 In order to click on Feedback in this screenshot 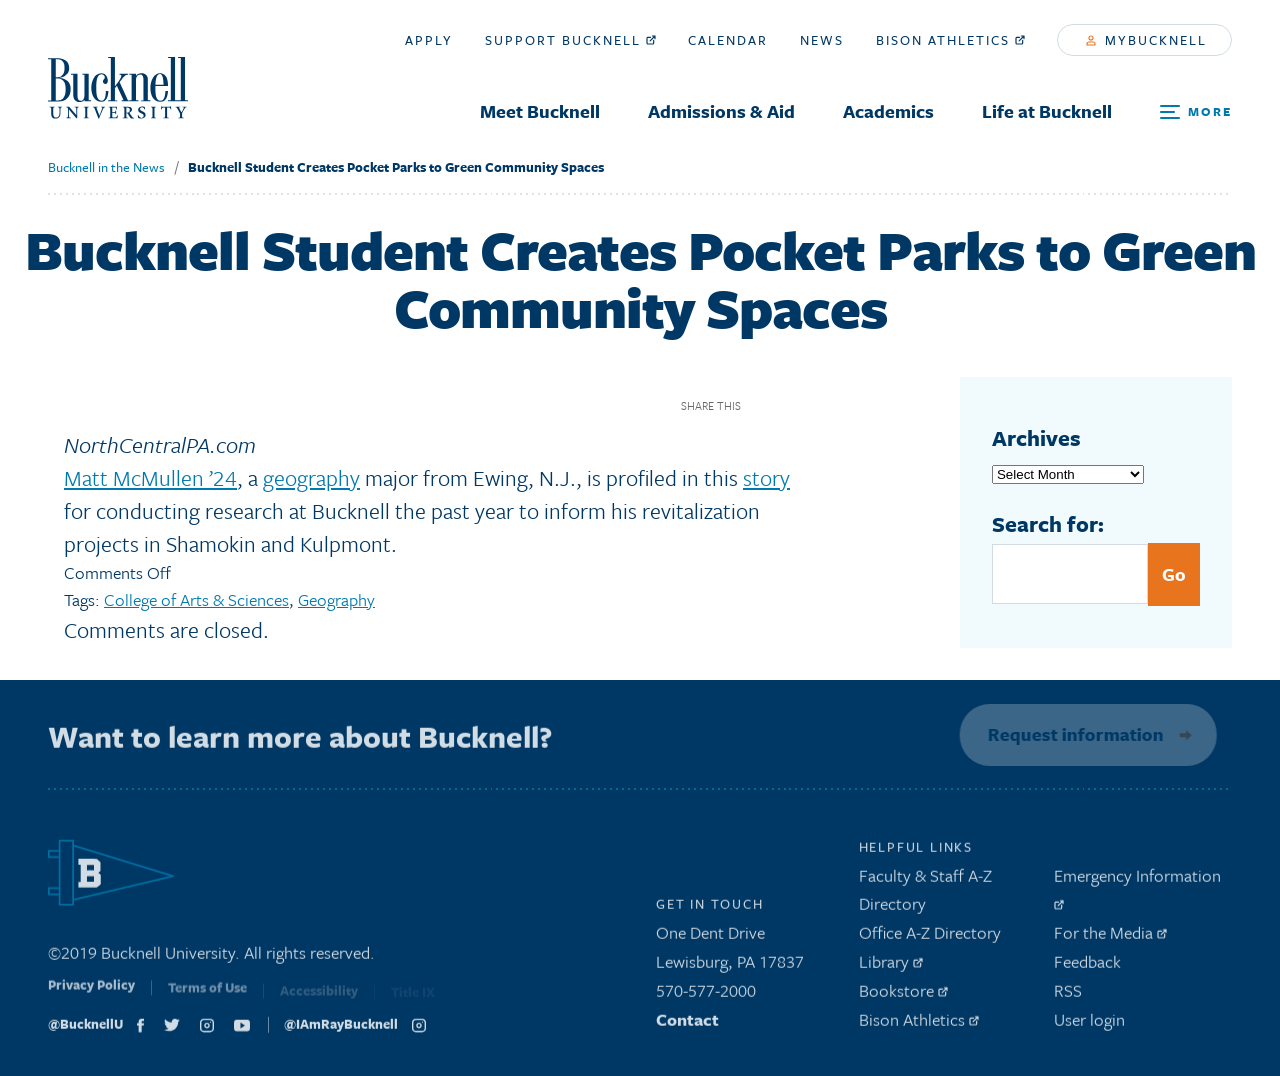, I will do `click(1087, 966)`.